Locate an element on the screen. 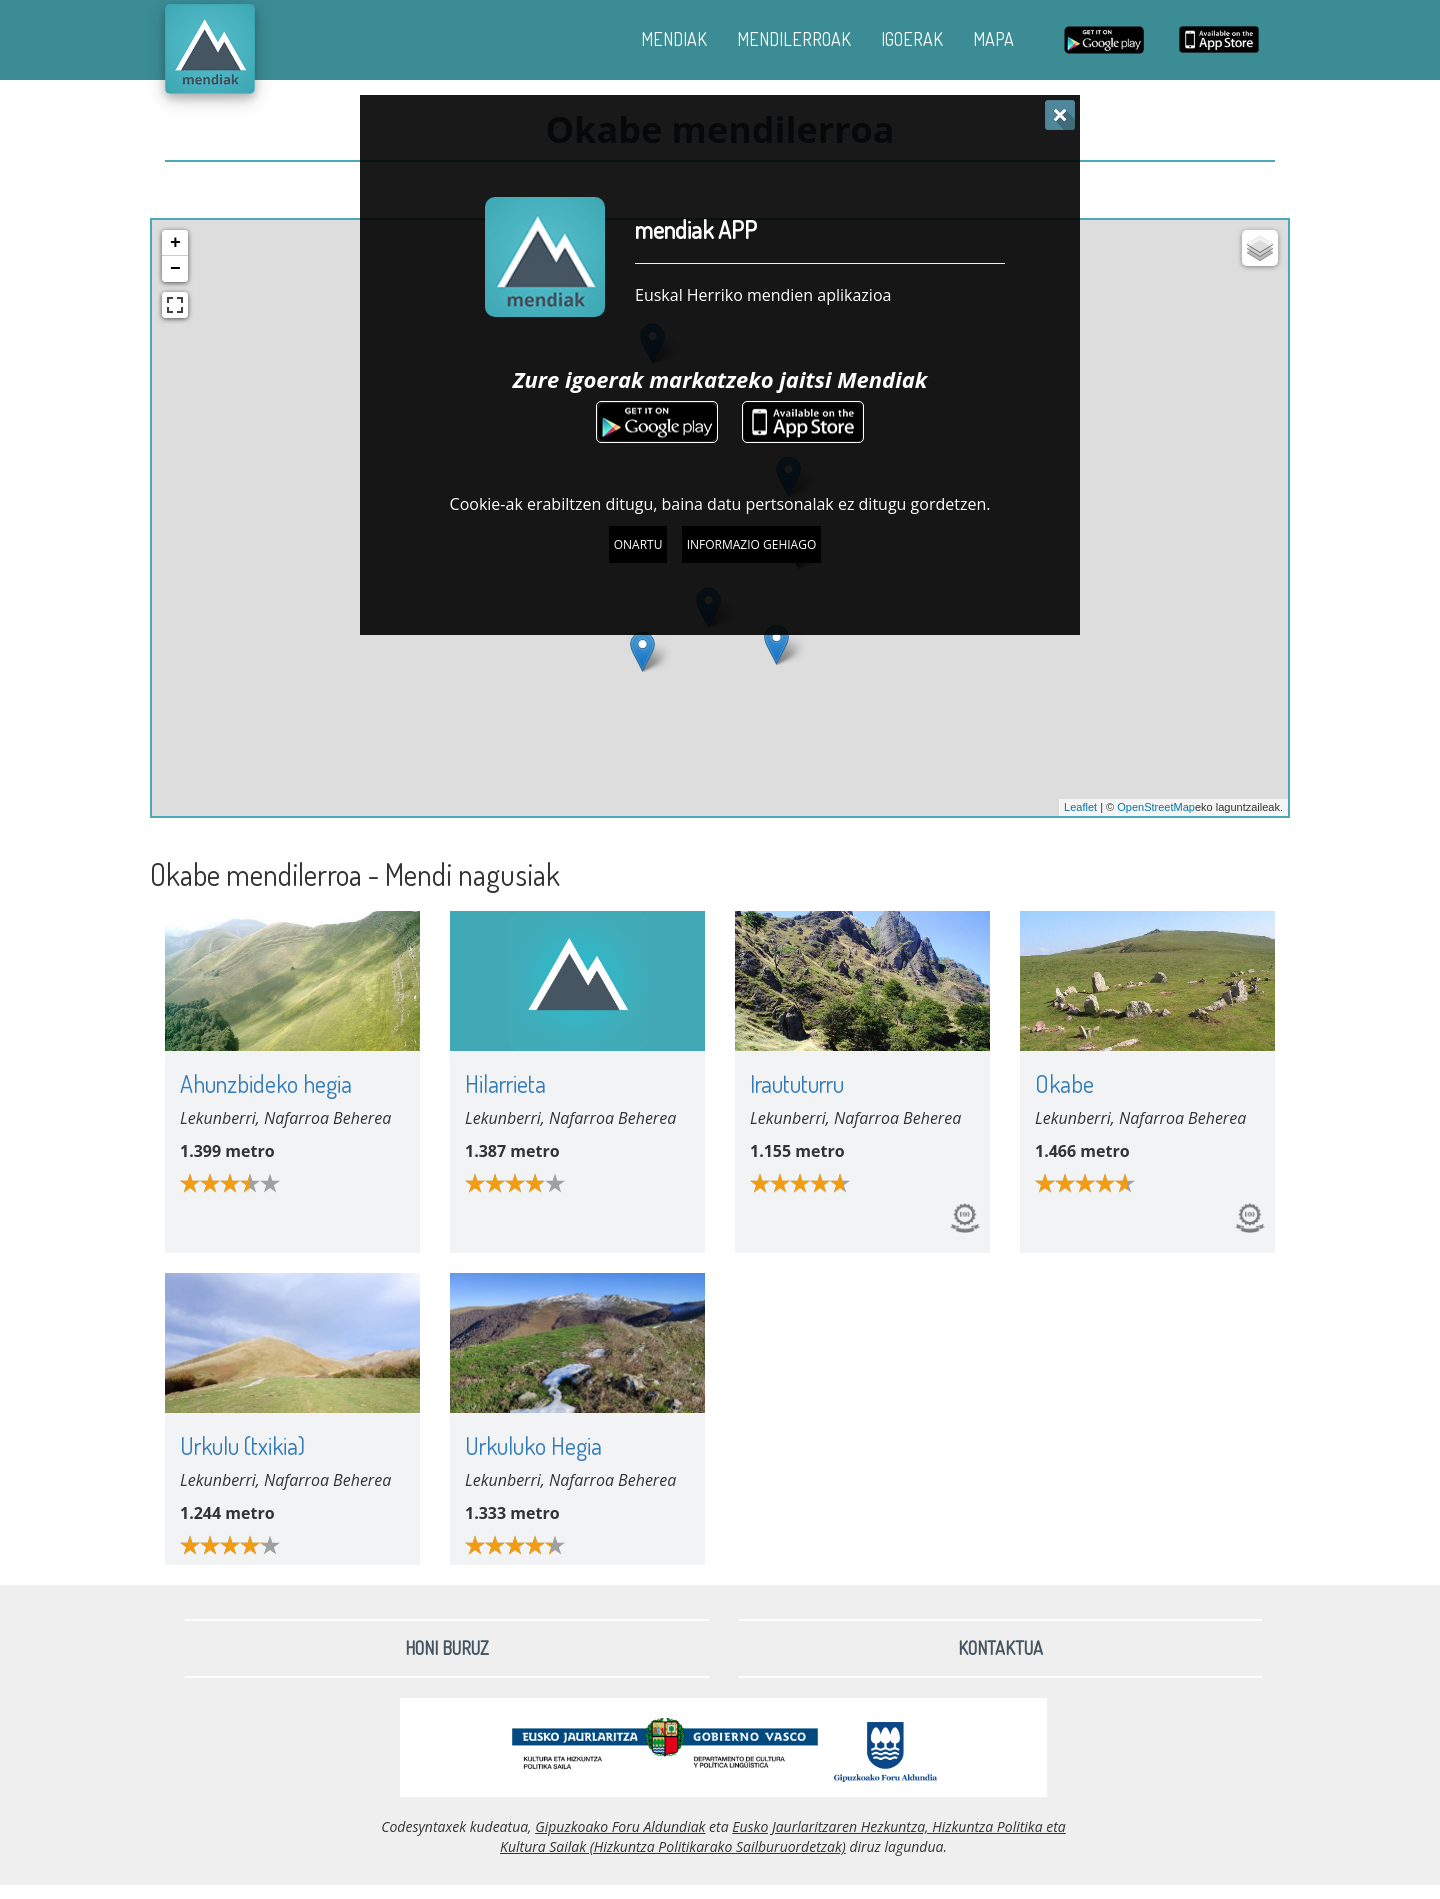  + [button] is located at coordinates (175, 243).